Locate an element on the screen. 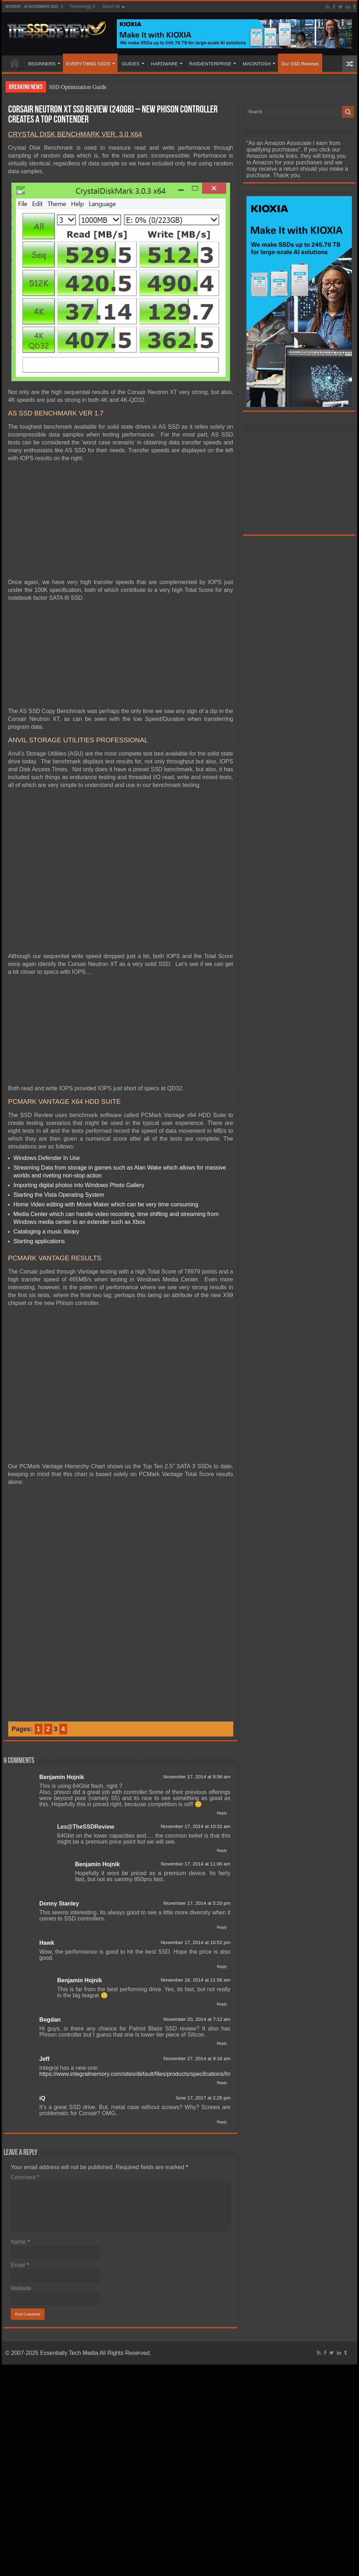 This screenshot has width=359, height=2576. Reply [Reply to Donny Stanley] is located at coordinates (222, 1927).